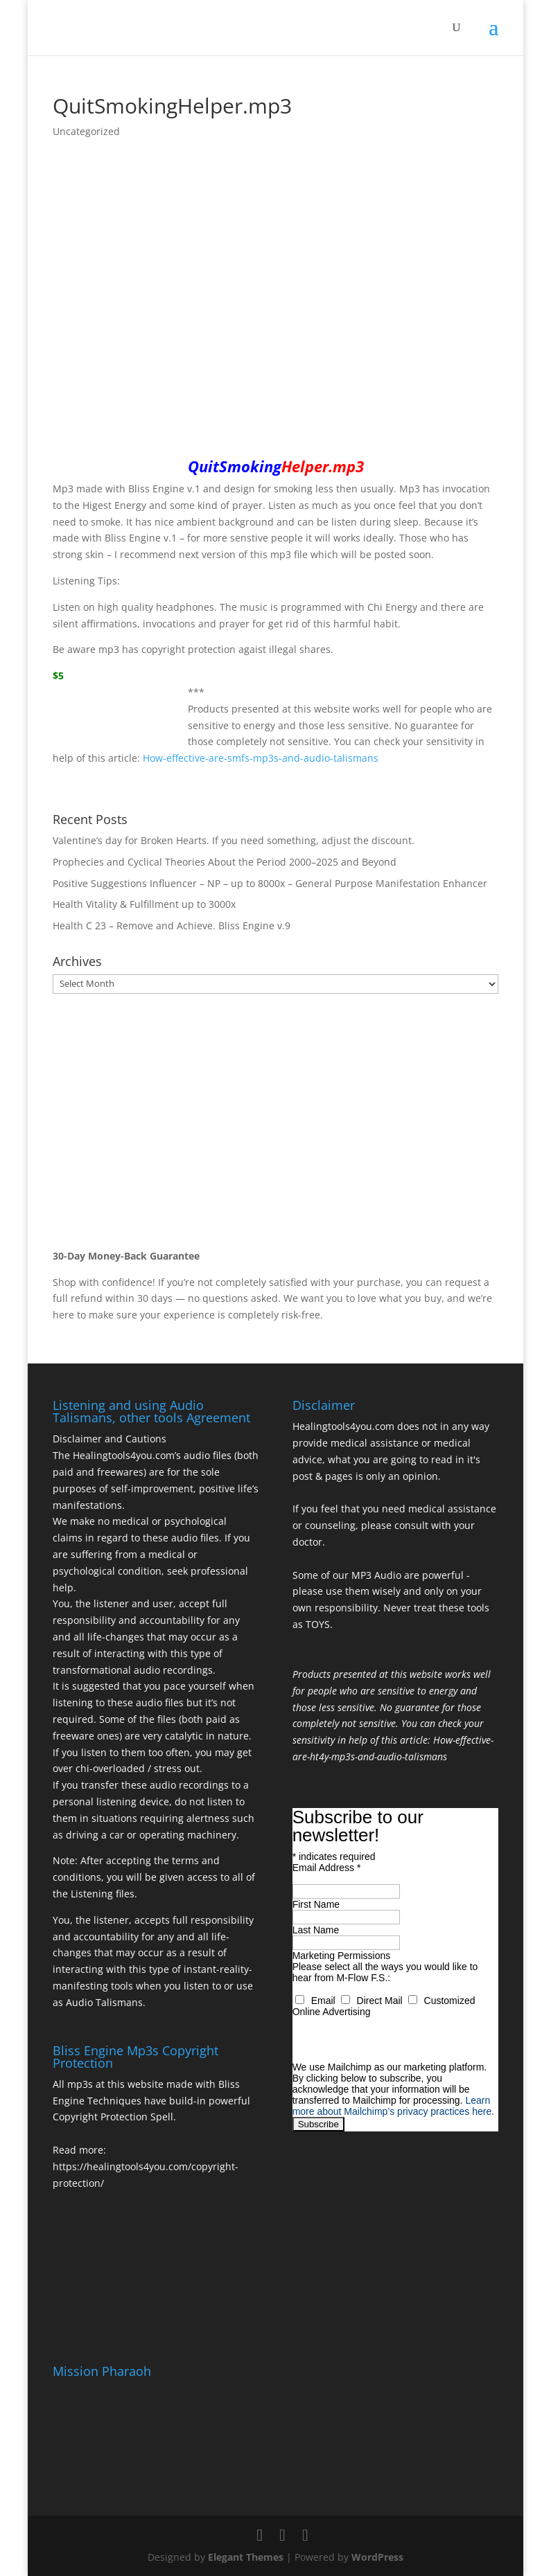 The image size is (551, 2576). I want to click on WordPress, so click(377, 2557).